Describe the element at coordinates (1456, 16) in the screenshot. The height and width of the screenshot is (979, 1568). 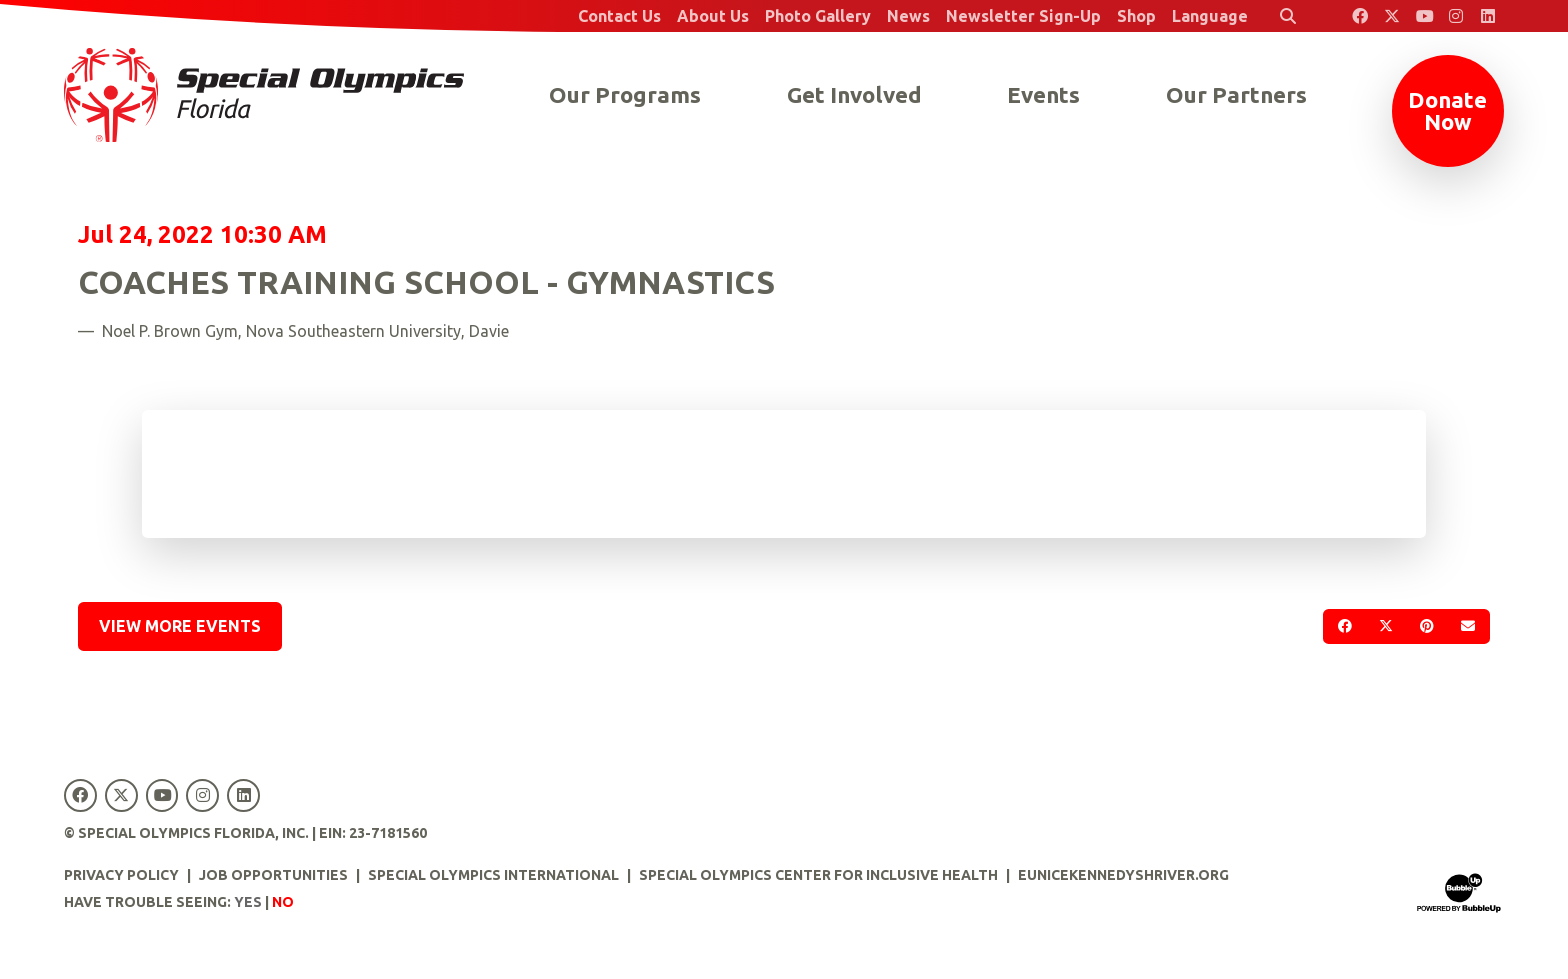
I see `[Special Olympics Florida Instagram]` at that location.